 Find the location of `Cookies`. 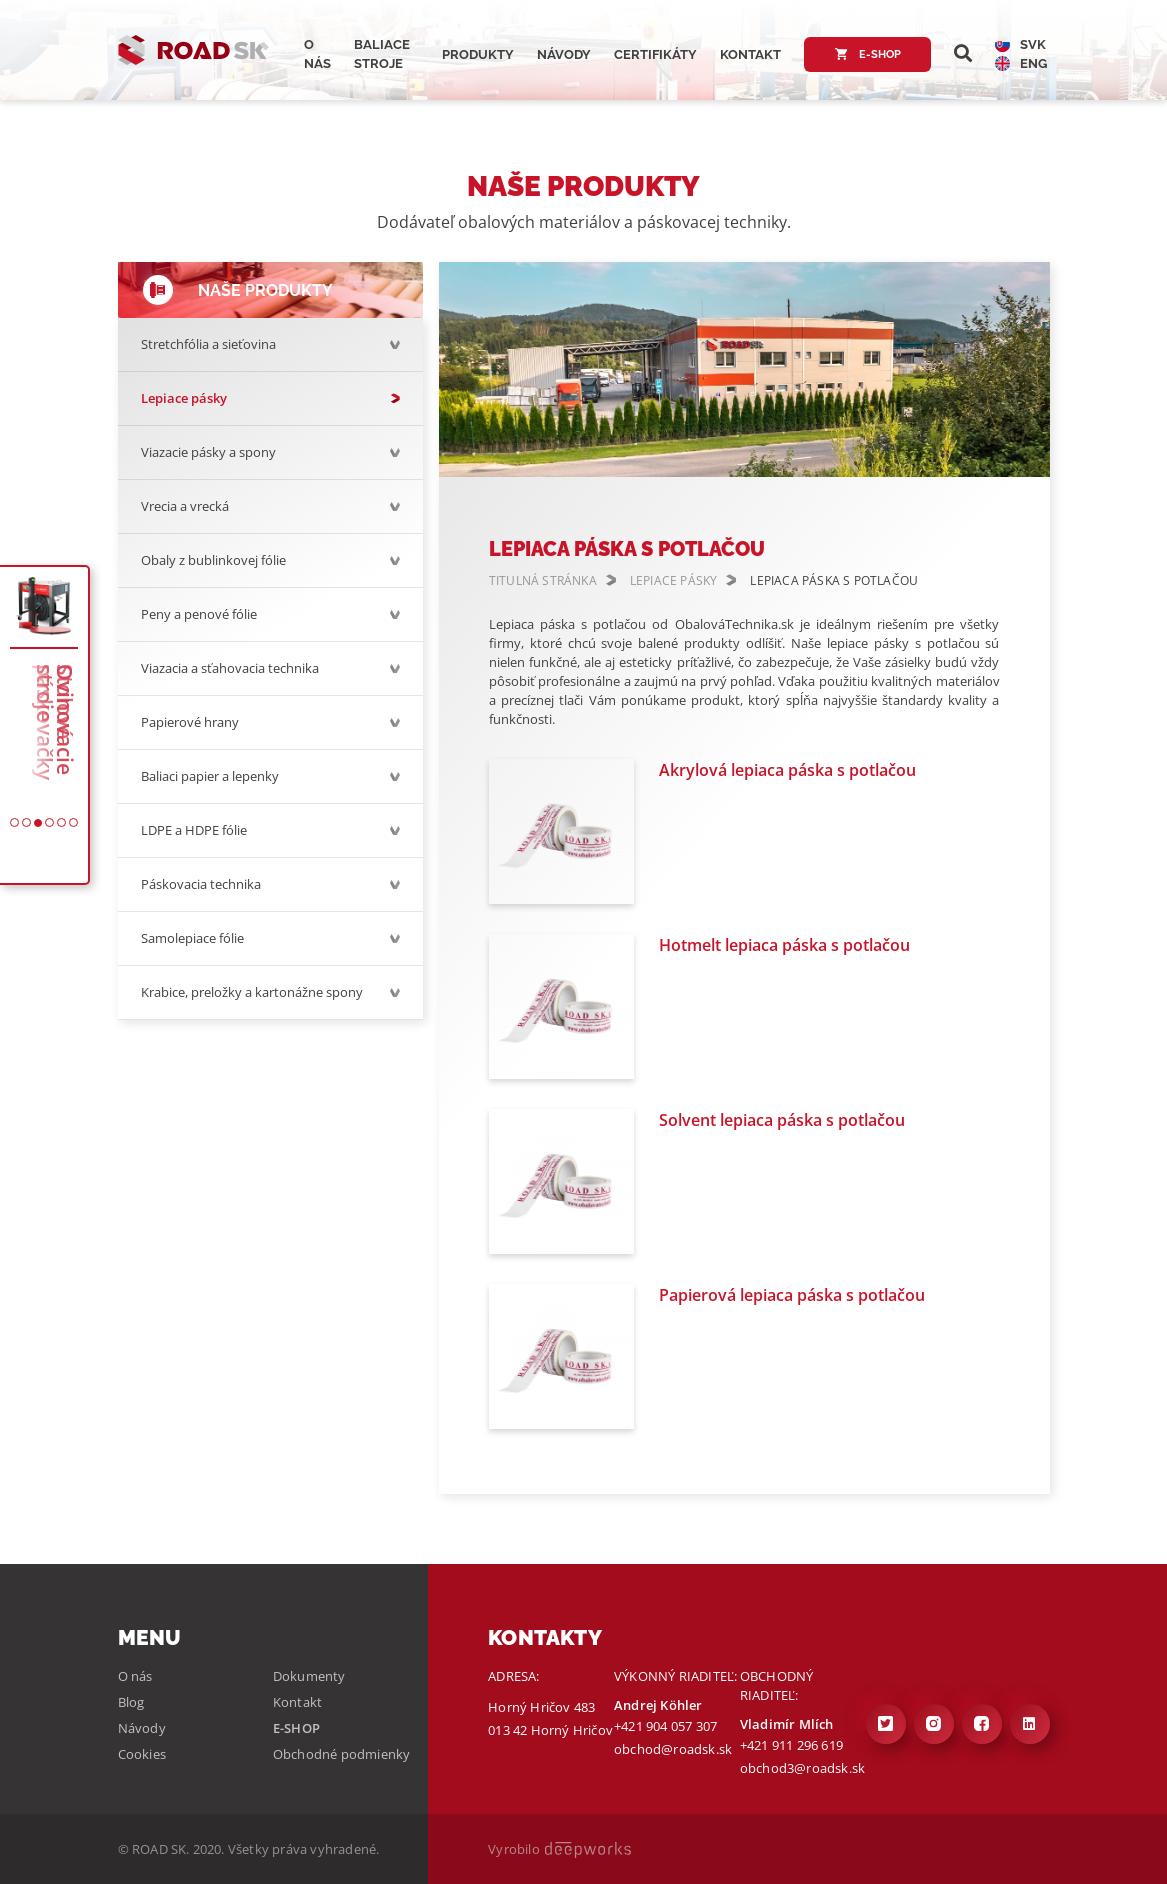

Cookies is located at coordinates (142, 1754).